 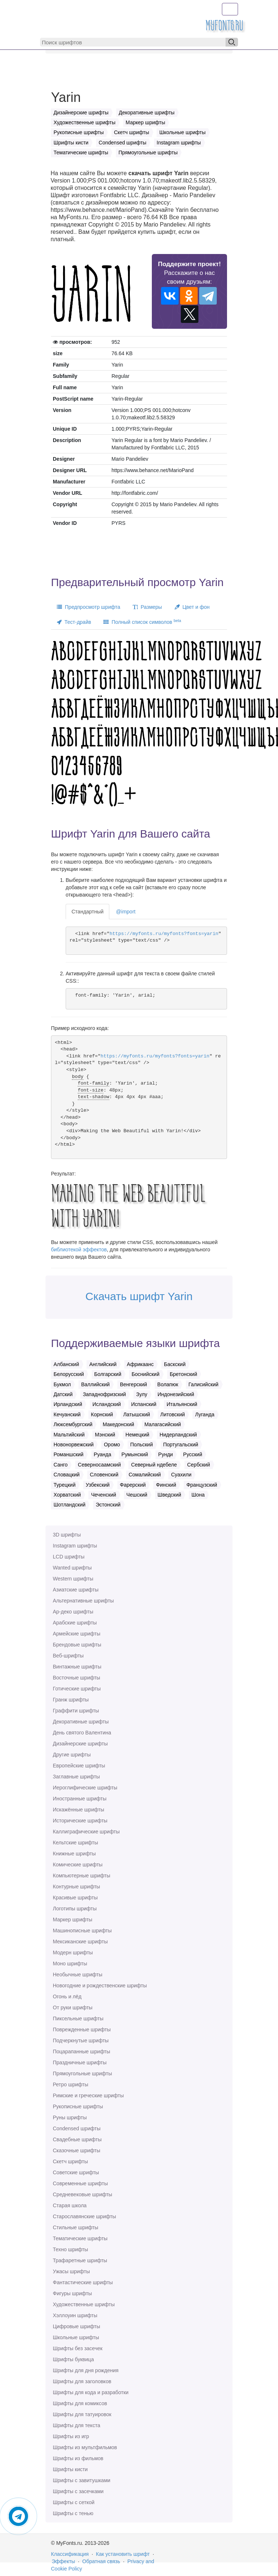 I want to click on Классификация, so click(x=70, y=2554).